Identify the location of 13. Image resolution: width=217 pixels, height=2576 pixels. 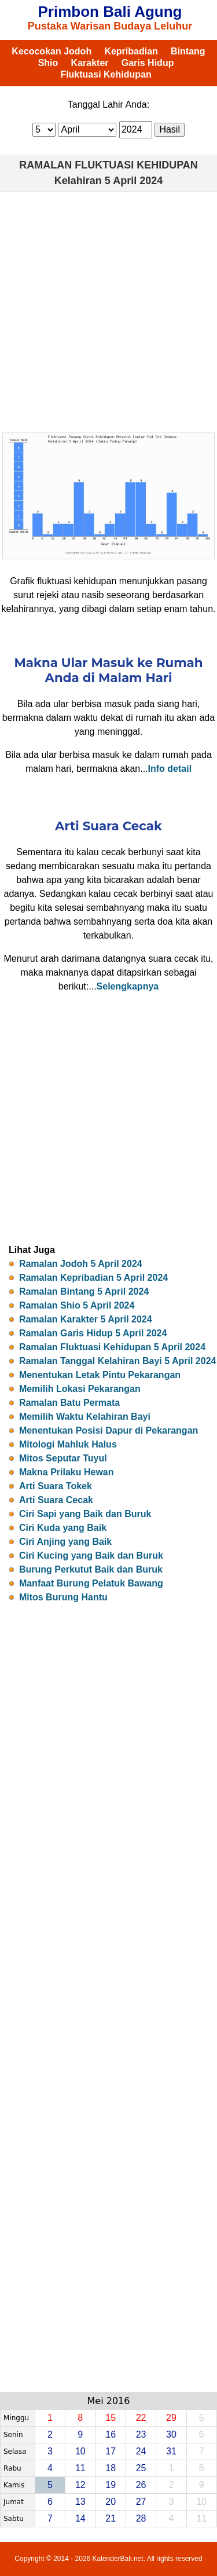
(80, 2502).